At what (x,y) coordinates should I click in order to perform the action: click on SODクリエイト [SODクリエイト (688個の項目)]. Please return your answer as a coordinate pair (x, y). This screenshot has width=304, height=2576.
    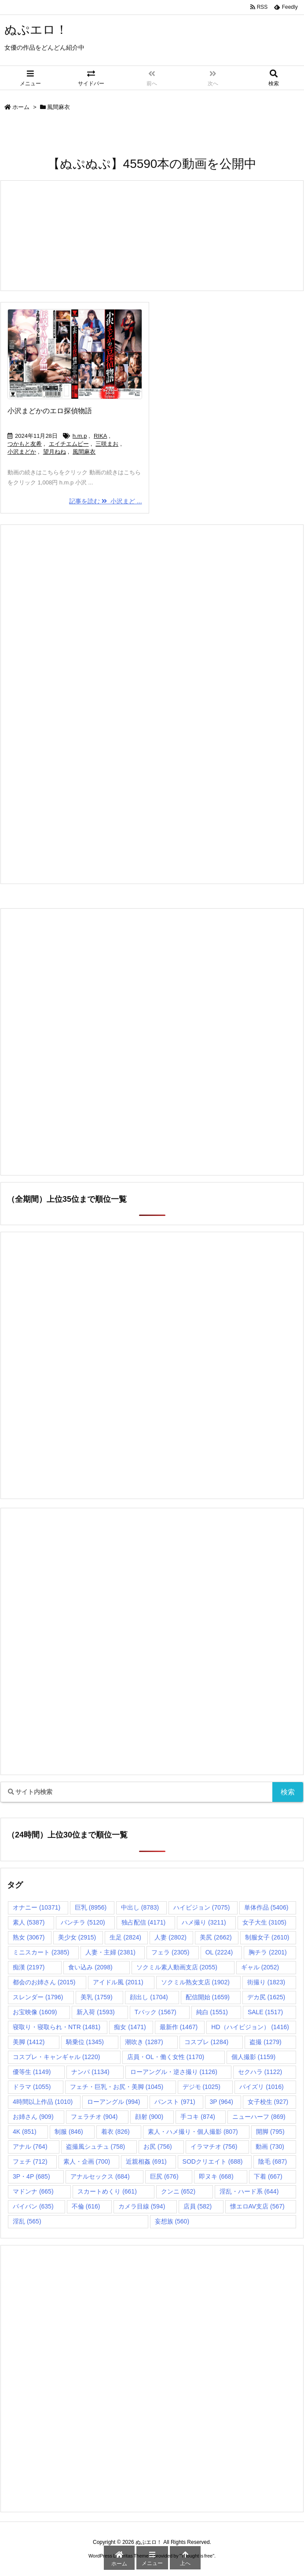
    Looking at the image, I should click on (213, 2161).